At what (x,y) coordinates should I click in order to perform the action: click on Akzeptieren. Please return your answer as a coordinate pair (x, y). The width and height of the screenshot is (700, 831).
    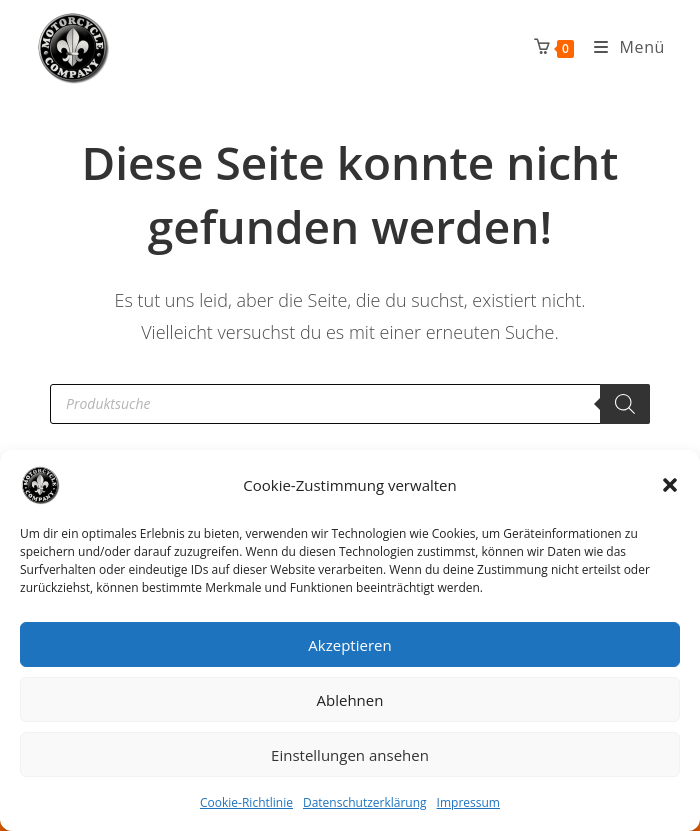
    Looking at the image, I should click on (349, 645).